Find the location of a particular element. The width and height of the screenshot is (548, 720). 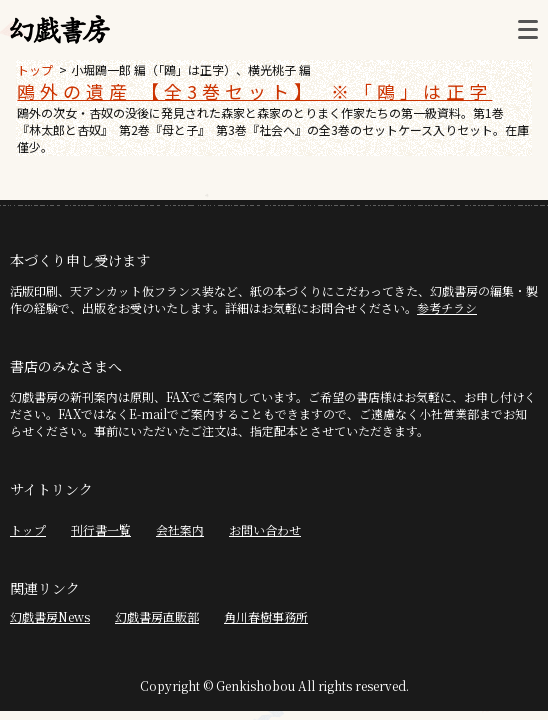

トップ is located at coordinates (35, 69).